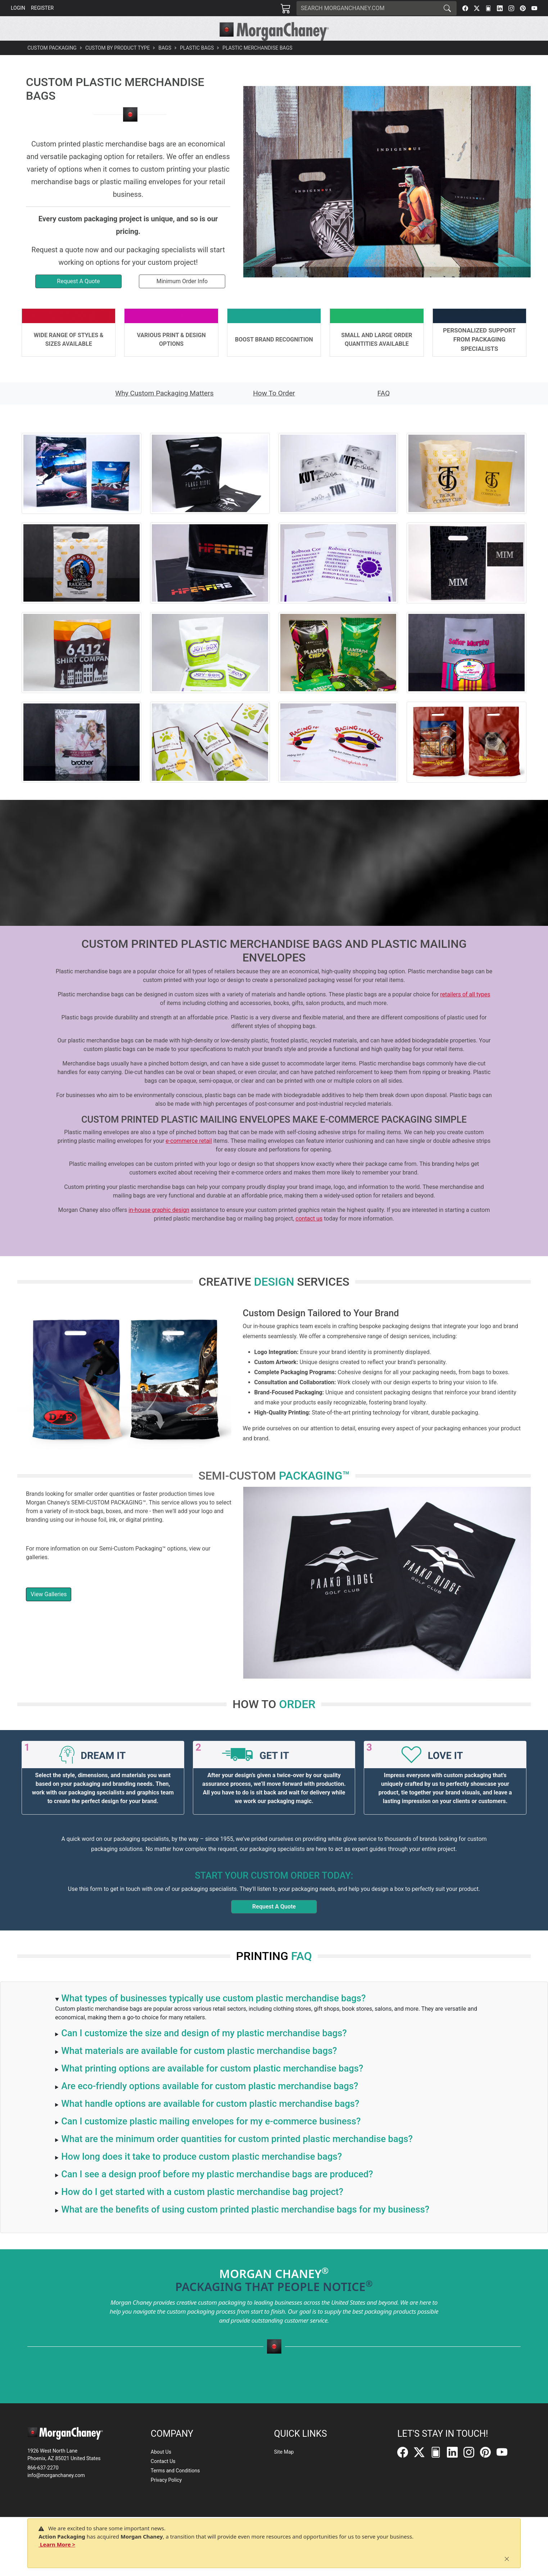  What do you see at coordinates (182, 297) in the screenshot?
I see `Minimum Order Info` at bounding box center [182, 297].